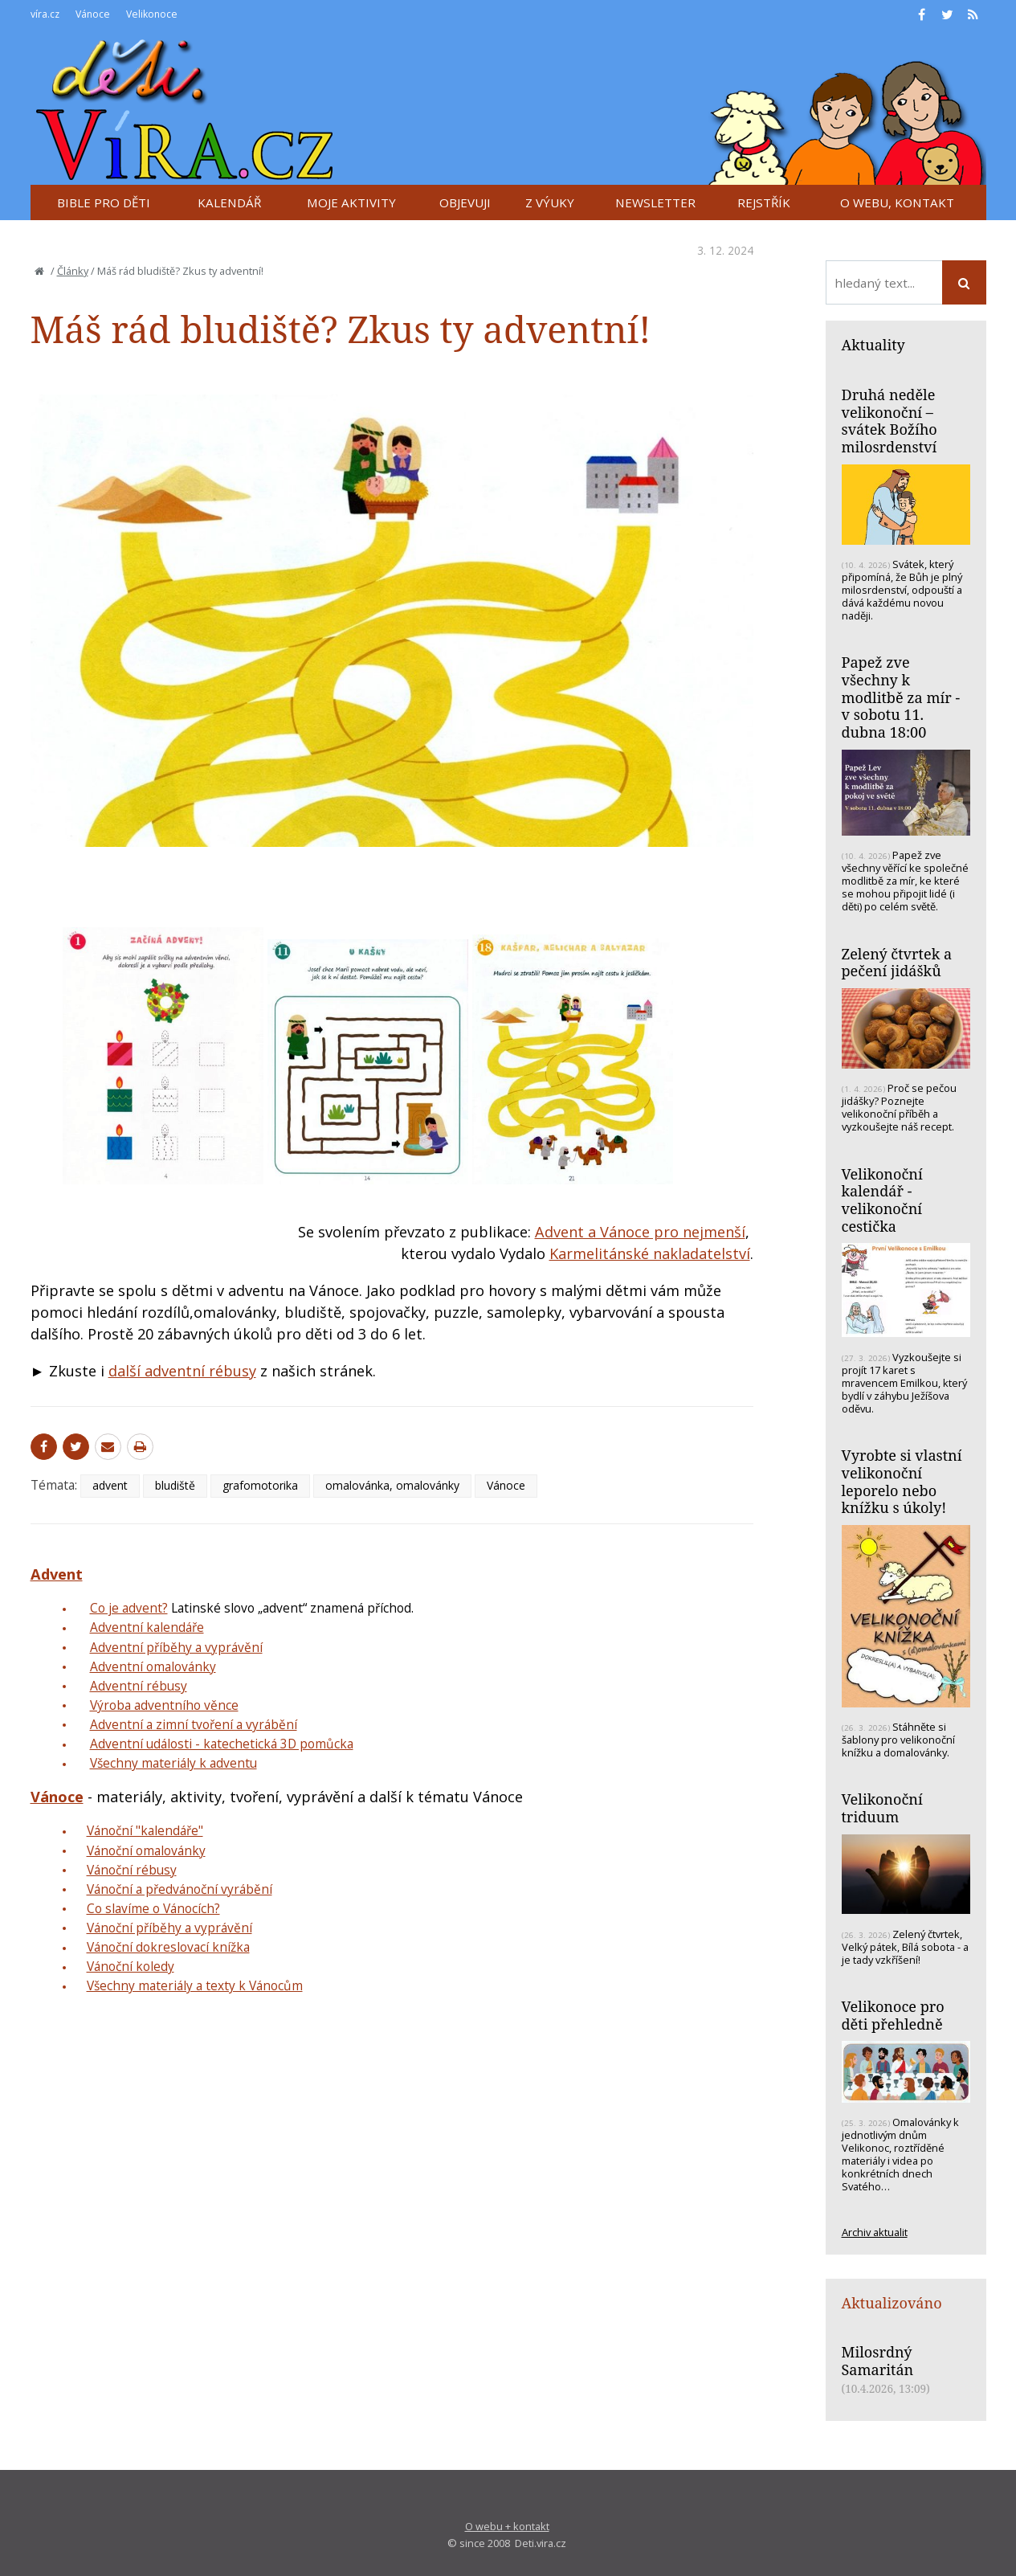 This screenshot has height=2576, width=1016. What do you see at coordinates (878, 2360) in the screenshot?
I see `Milosrdný Samaritán` at bounding box center [878, 2360].